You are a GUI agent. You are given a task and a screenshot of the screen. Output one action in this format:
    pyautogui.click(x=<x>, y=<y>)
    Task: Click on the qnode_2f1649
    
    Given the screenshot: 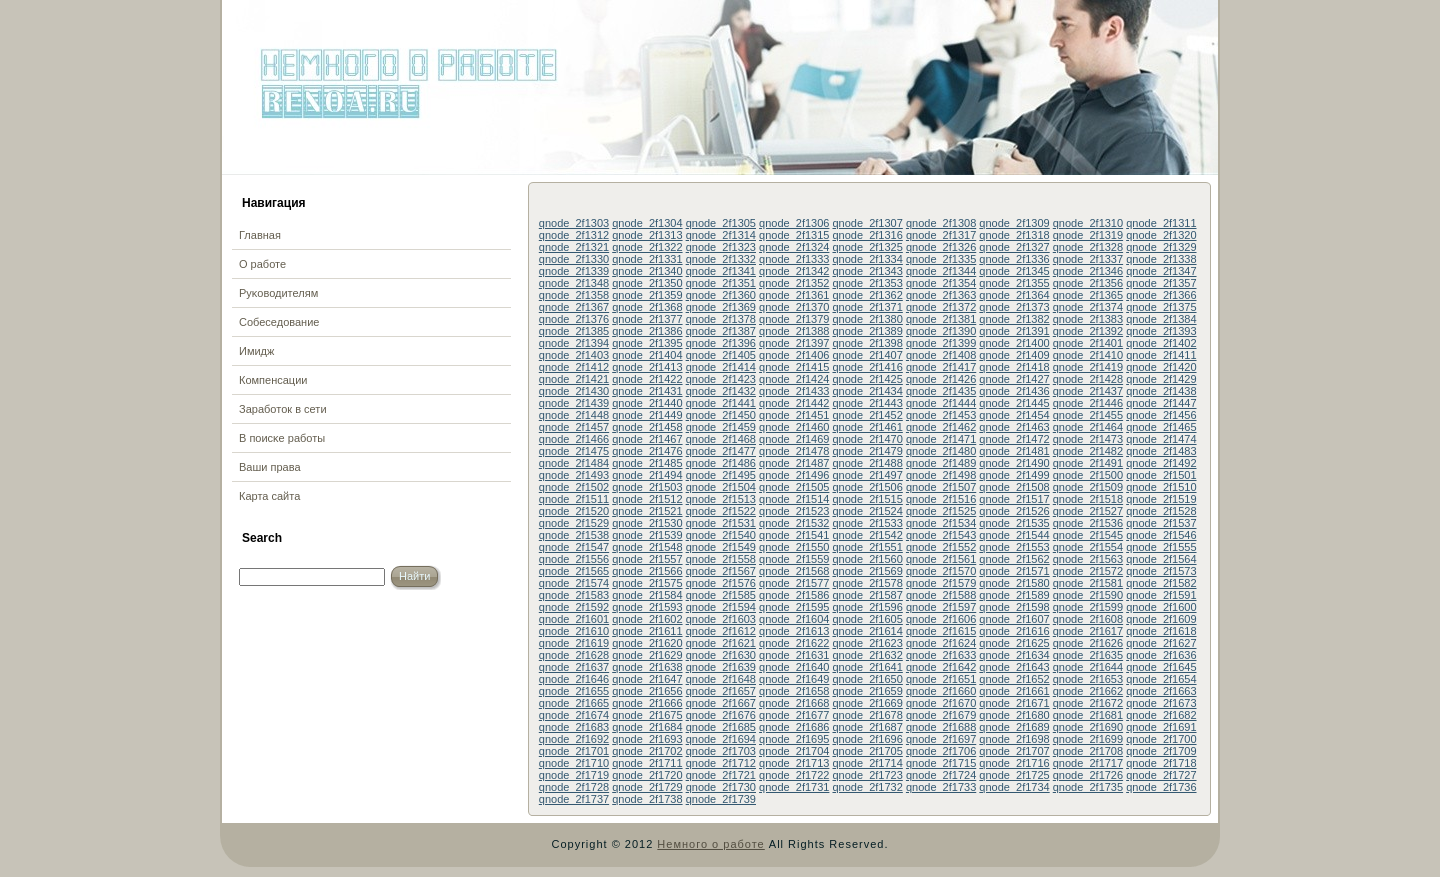 What is the action you would take?
    pyautogui.click(x=794, y=679)
    